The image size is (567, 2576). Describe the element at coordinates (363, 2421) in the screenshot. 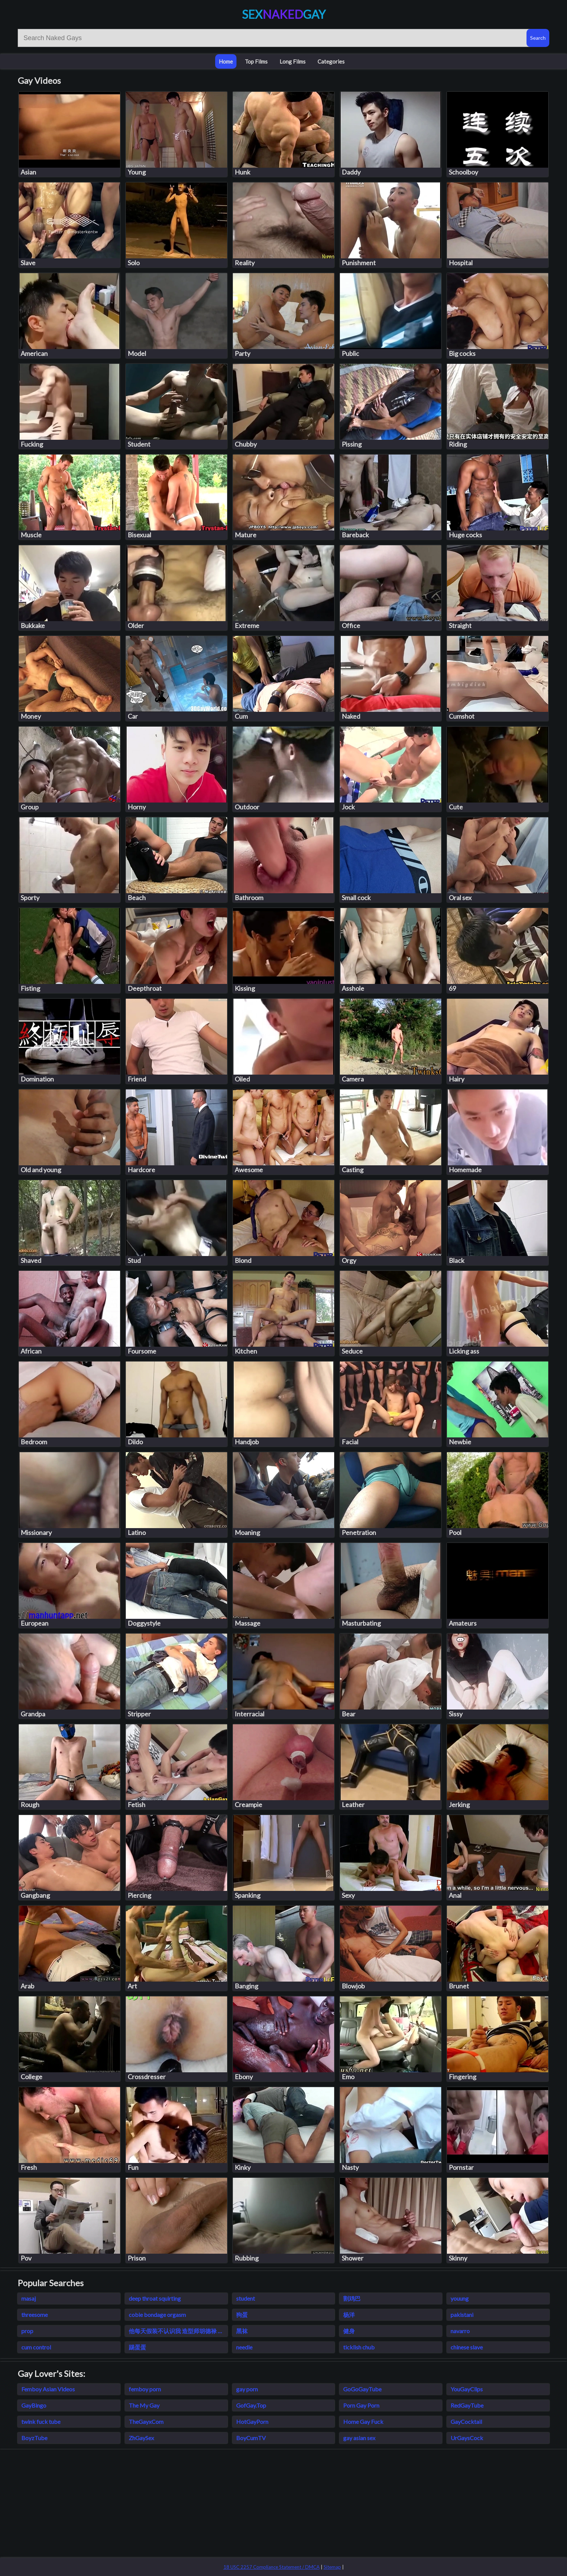

I see `Home Gay Fuck` at that location.